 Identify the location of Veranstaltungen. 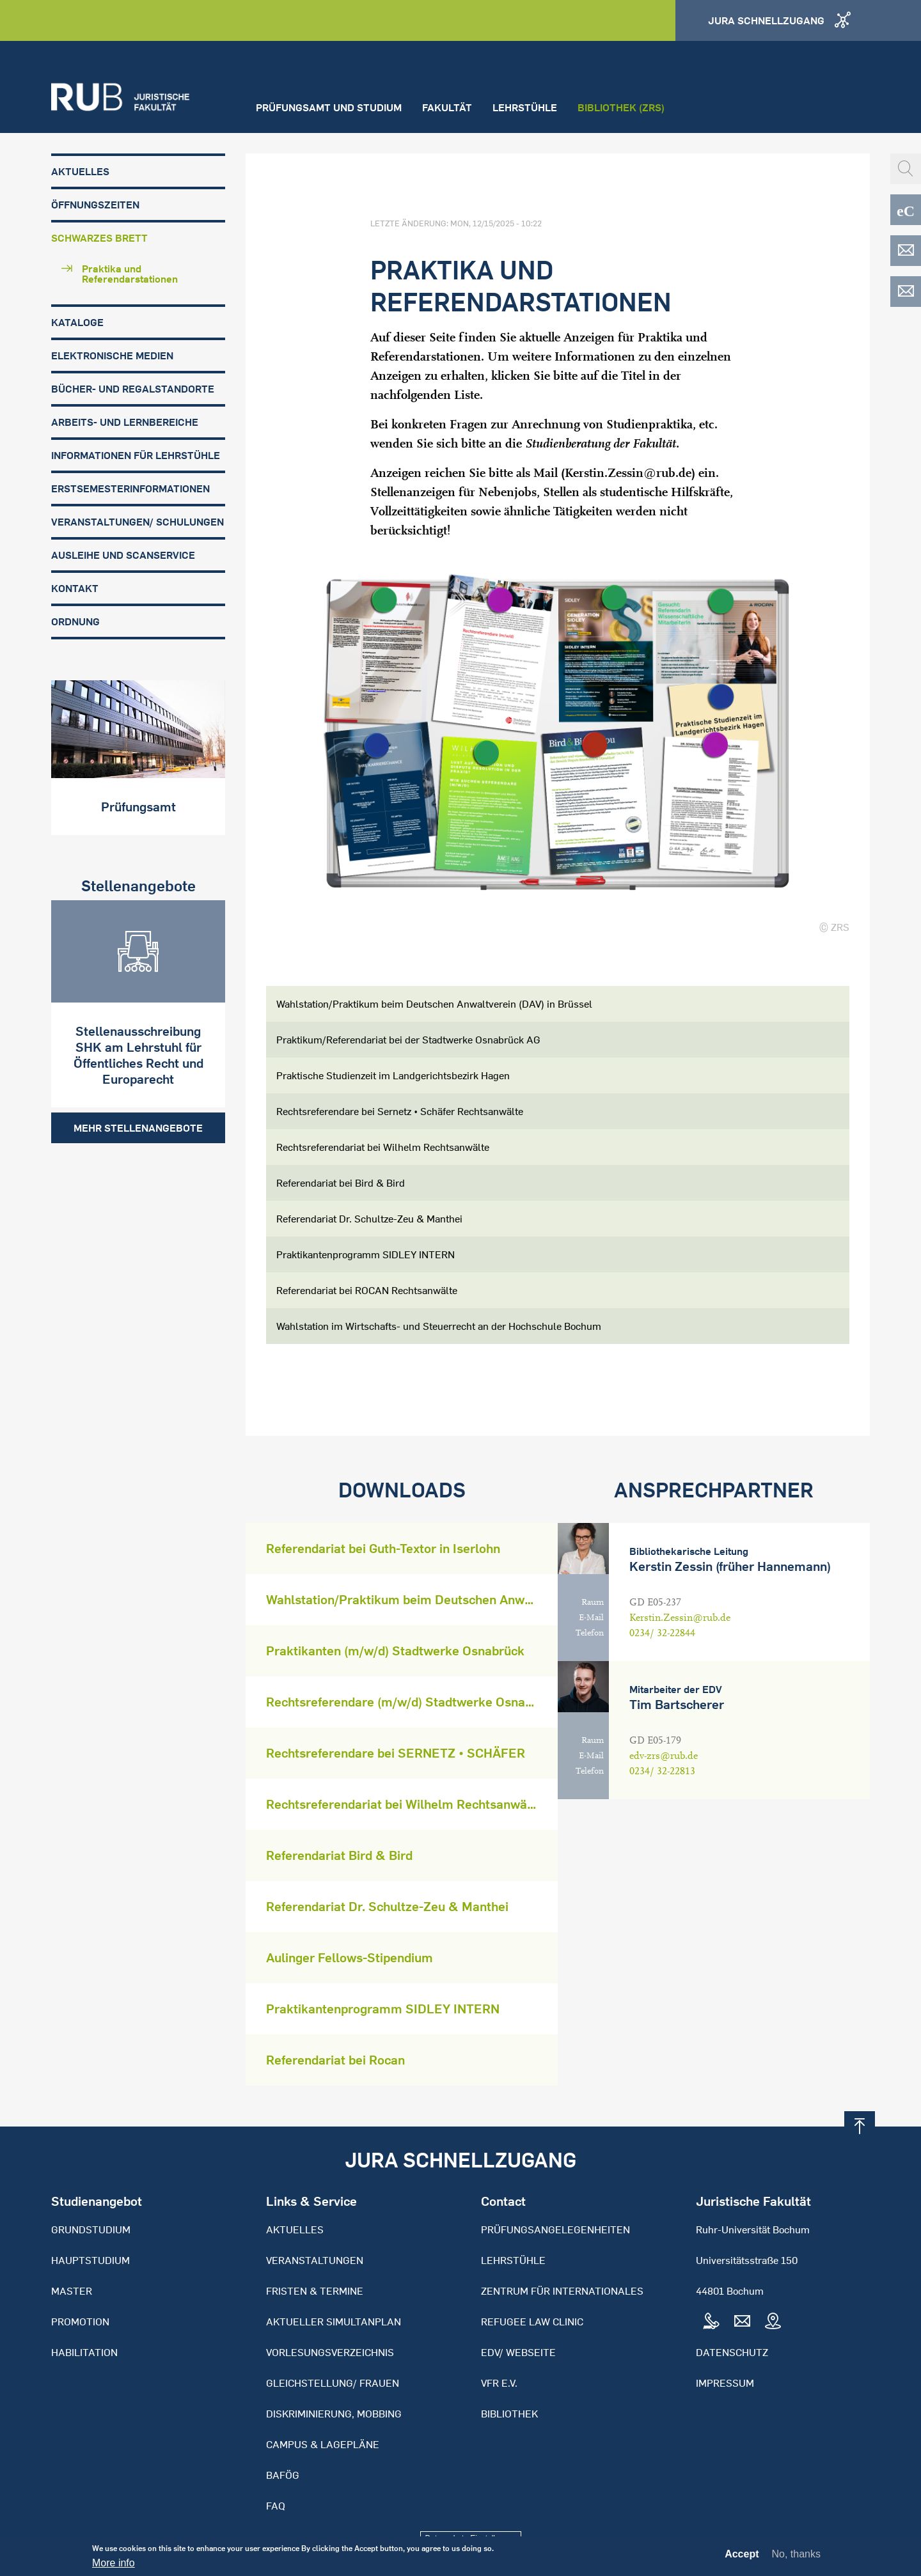
(314, 2260).